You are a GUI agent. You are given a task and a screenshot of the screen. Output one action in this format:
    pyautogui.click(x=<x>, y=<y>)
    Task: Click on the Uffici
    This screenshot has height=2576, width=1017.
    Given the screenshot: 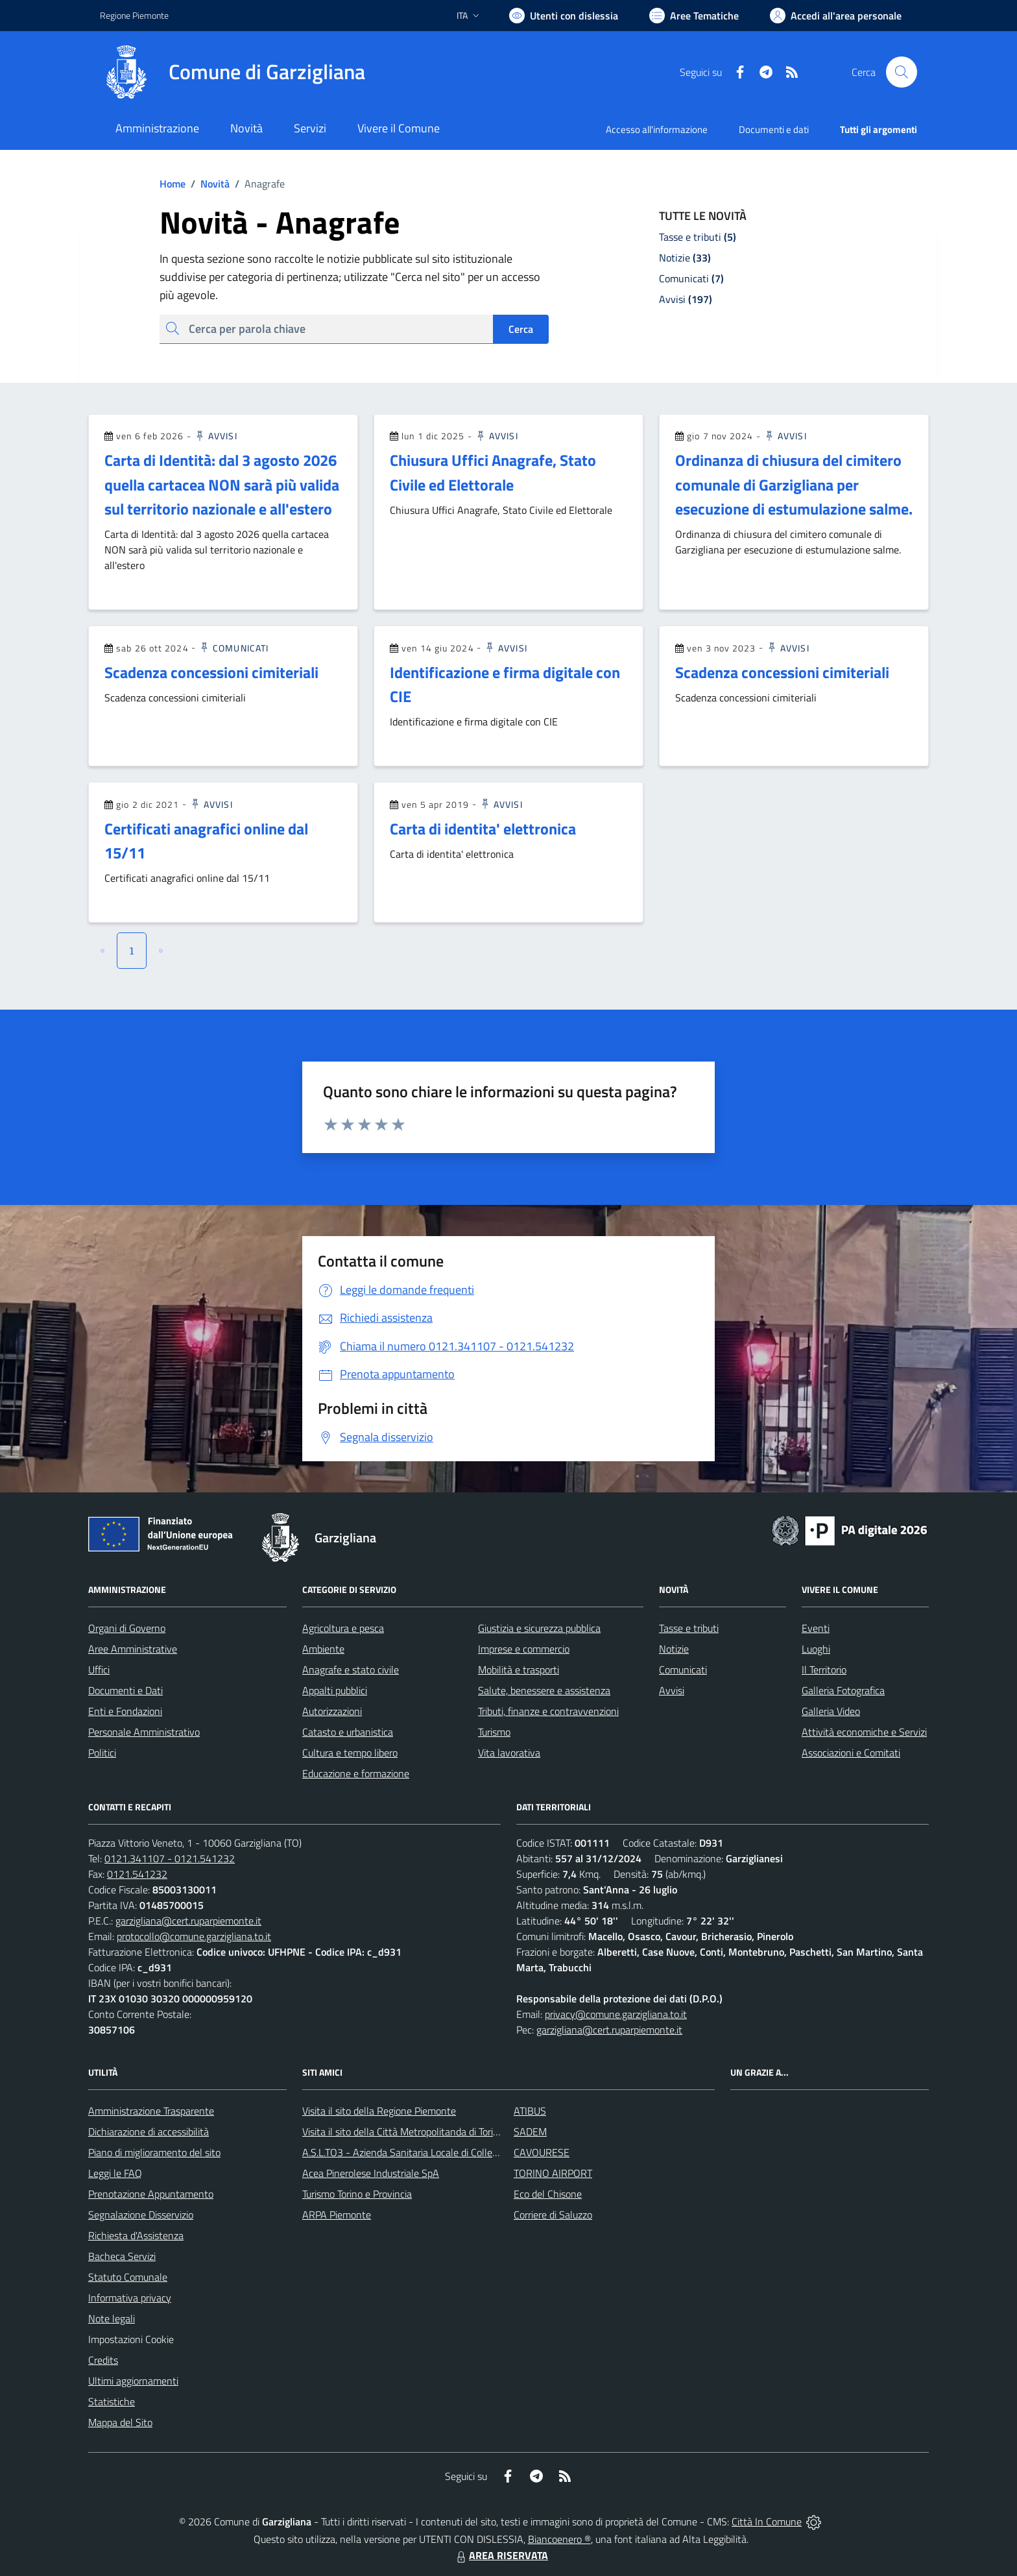 What is the action you would take?
    pyautogui.click(x=99, y=1669)
    